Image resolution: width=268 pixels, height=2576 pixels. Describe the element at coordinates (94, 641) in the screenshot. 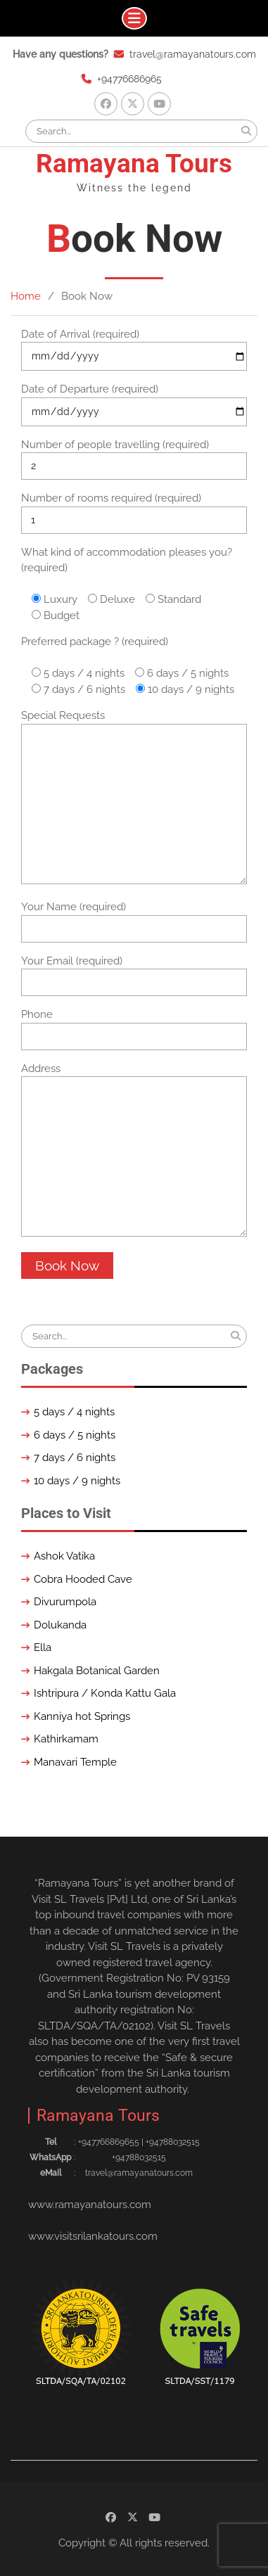

I see `Preferred package ? (required)` at that location.